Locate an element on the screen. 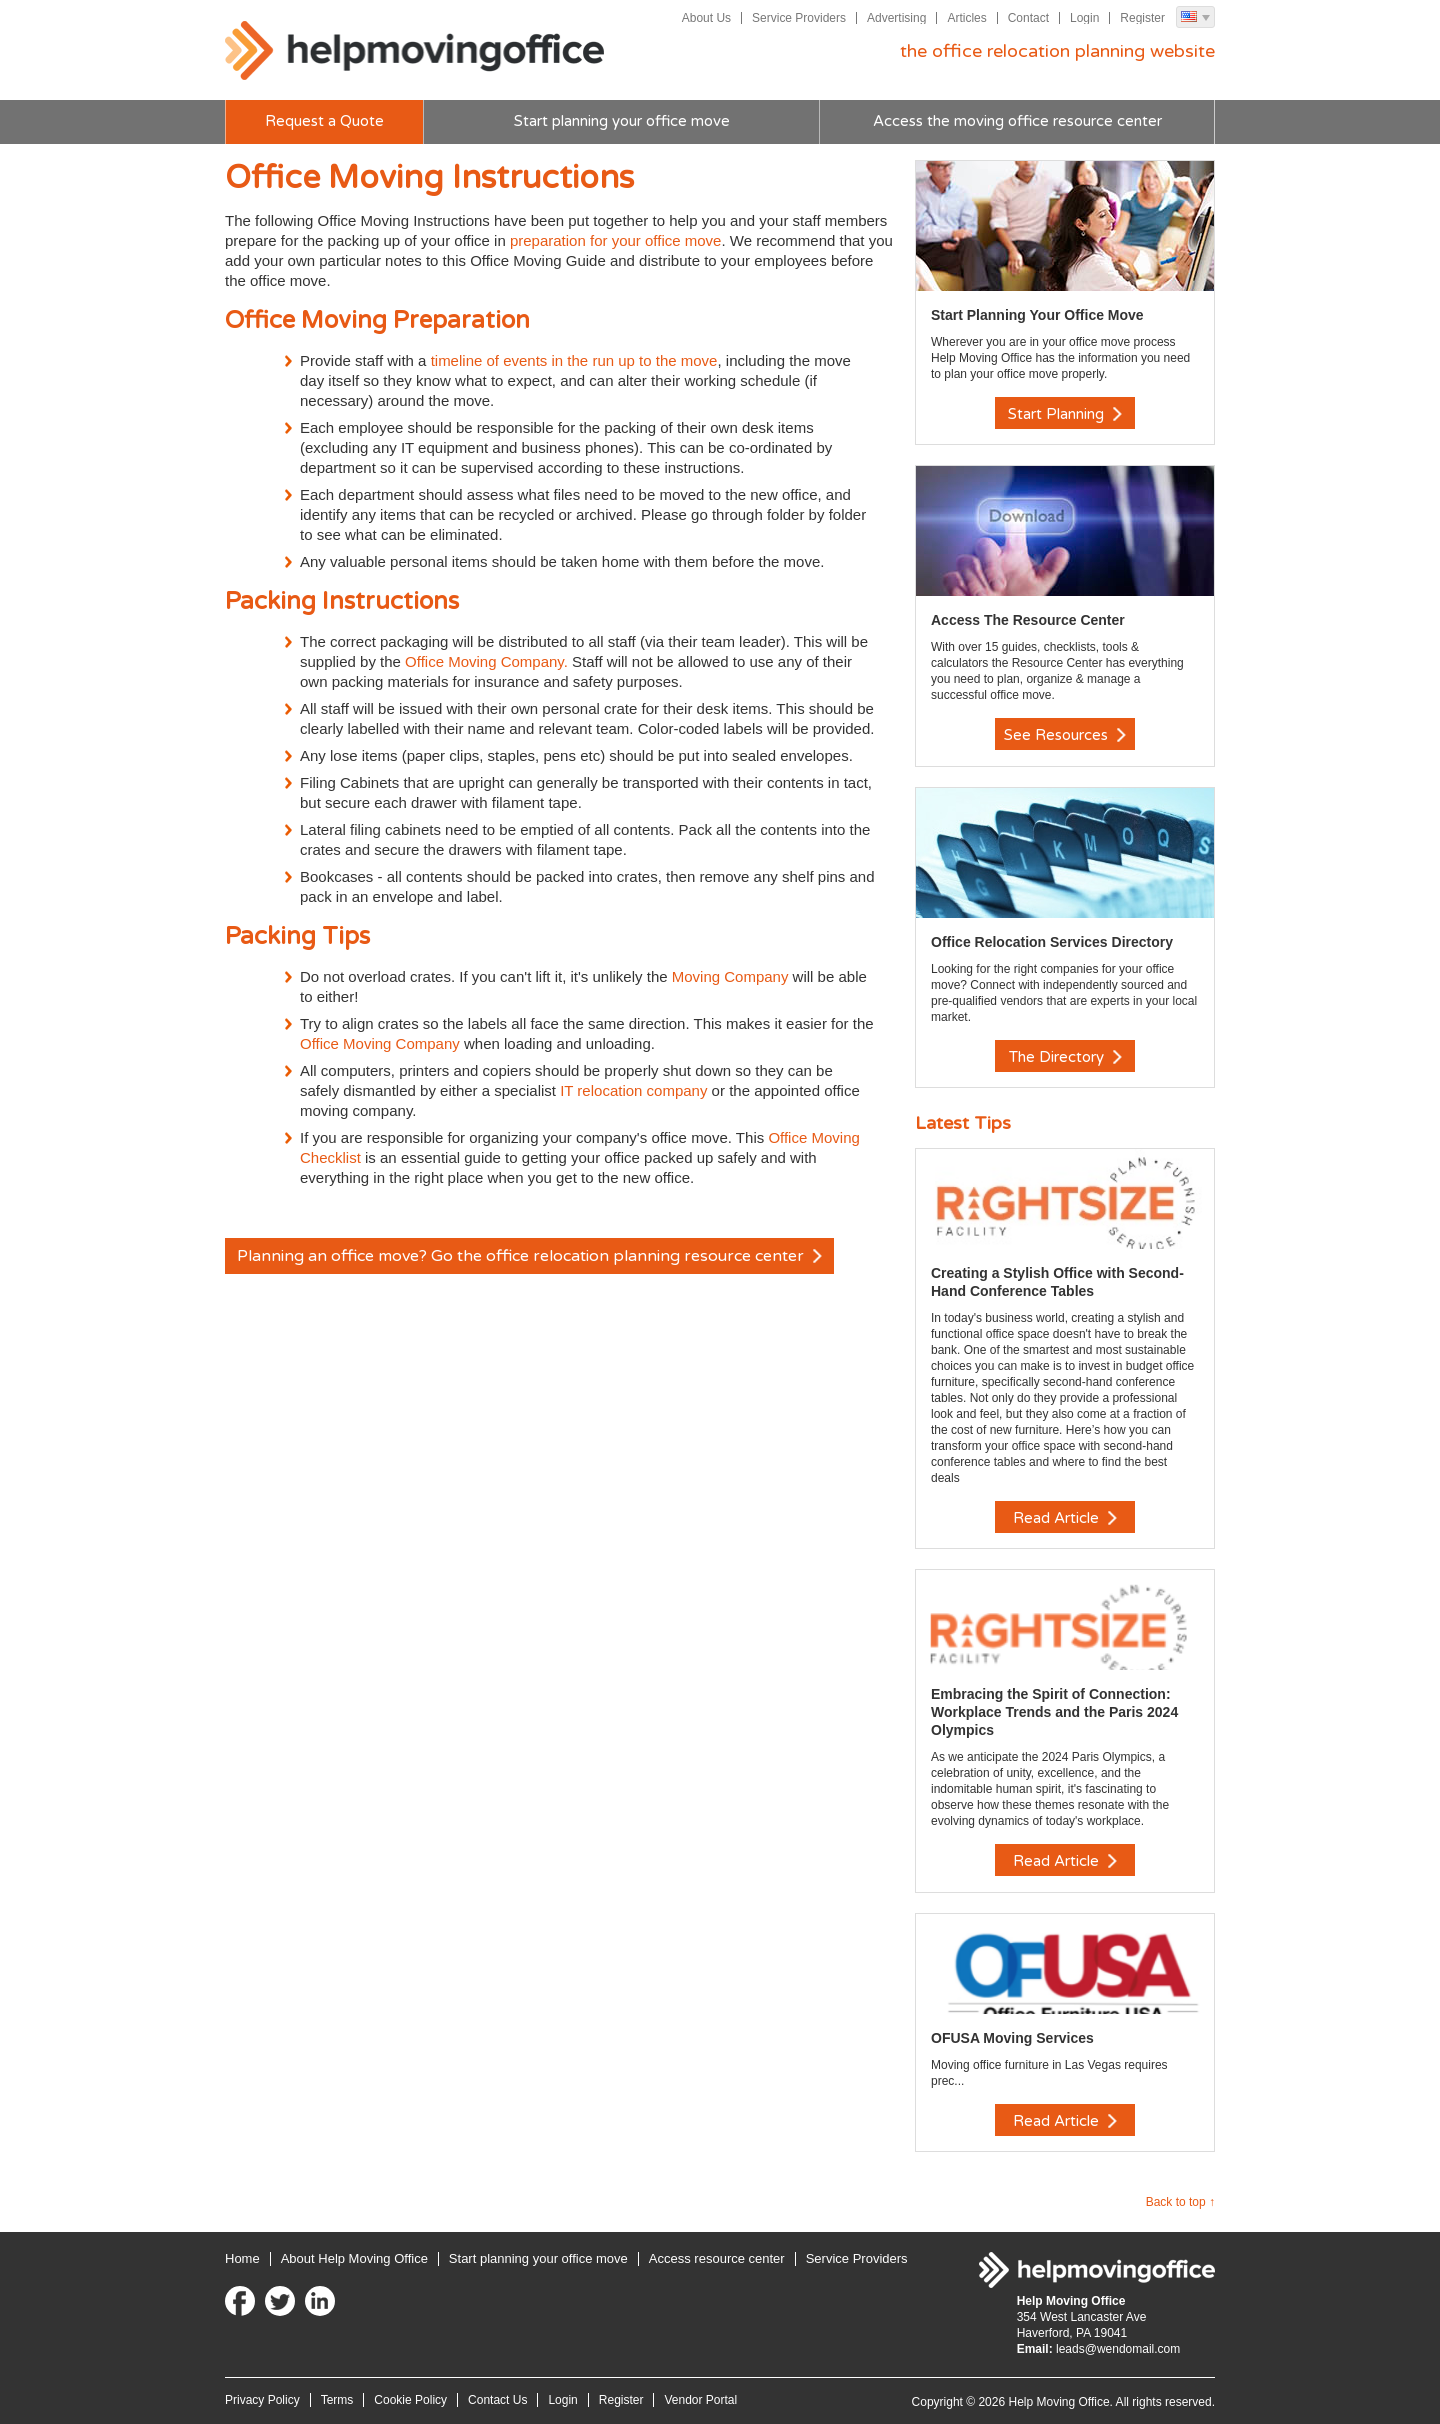 Image resolution: width=1440 pixels, height=2424 pixels. Home is located at coordinates (242, 2256).